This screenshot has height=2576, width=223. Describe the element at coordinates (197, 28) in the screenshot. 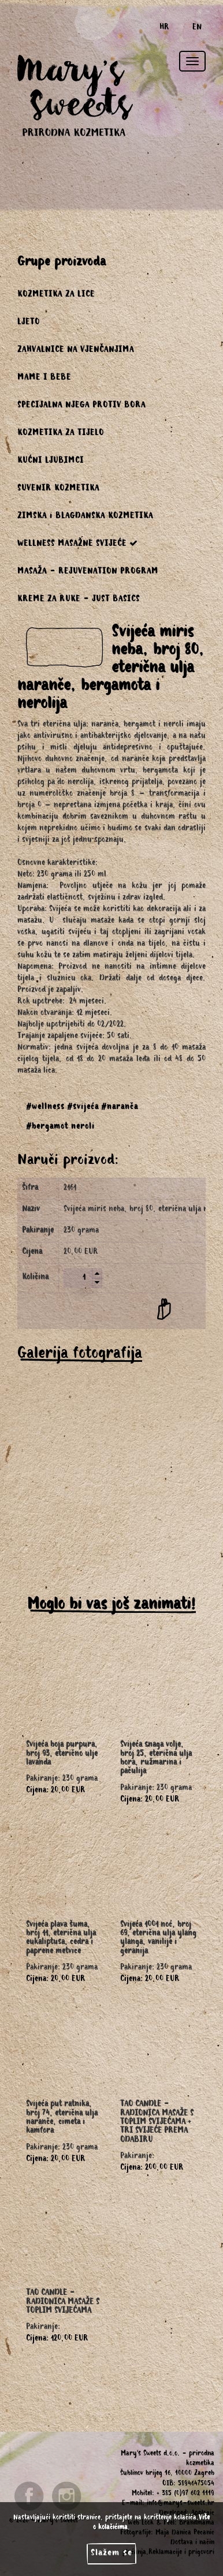

I see `EN` at that location.